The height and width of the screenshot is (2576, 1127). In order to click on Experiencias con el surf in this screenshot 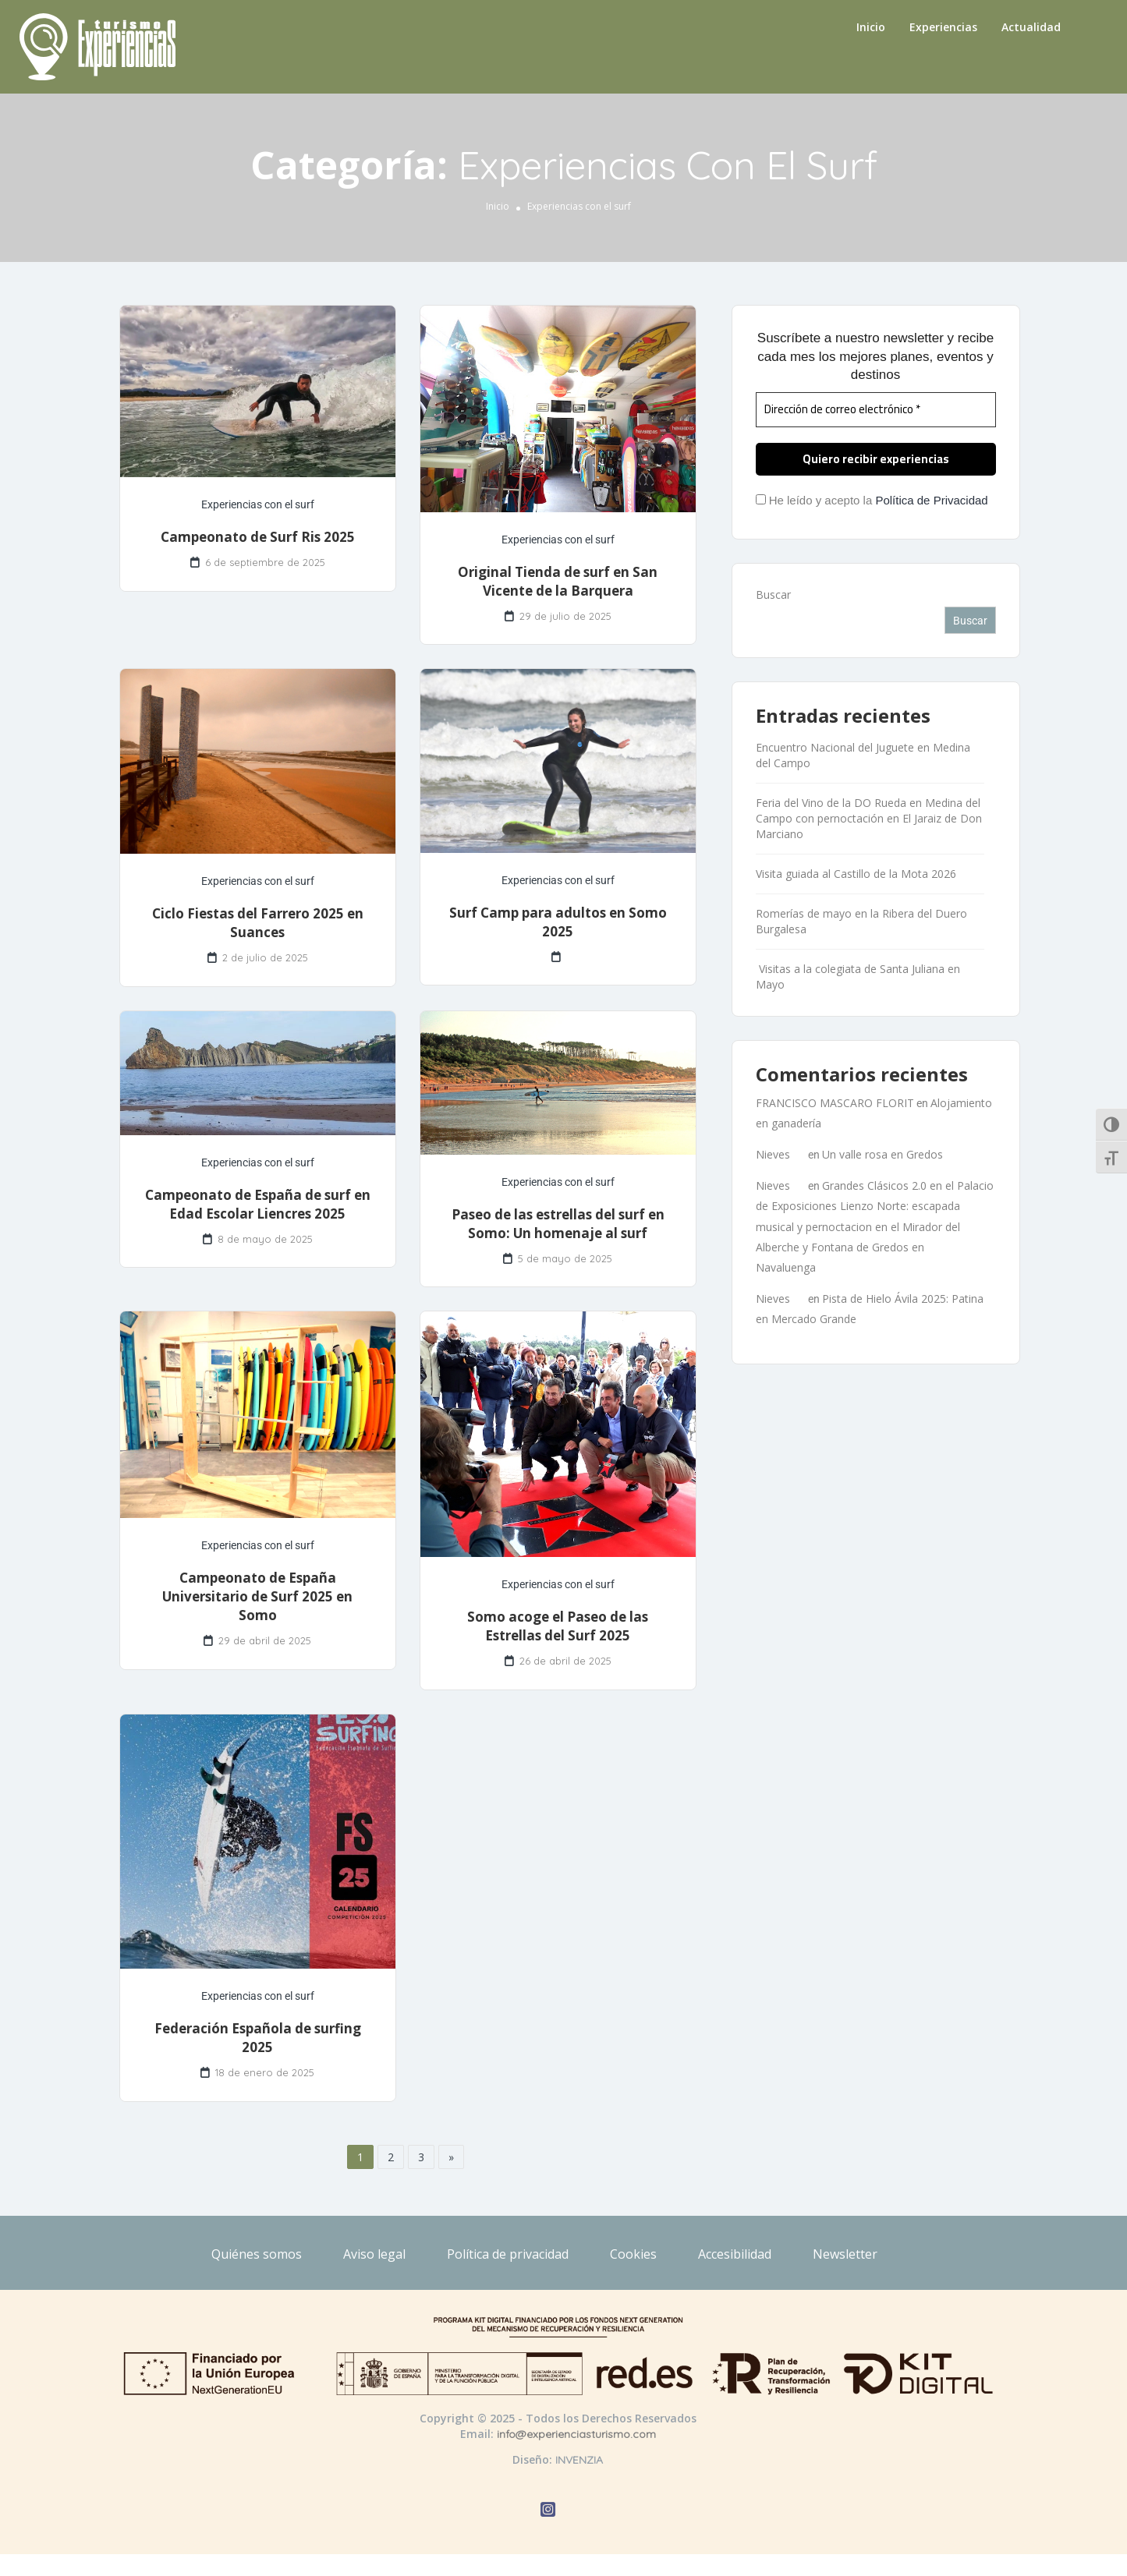, I will do `click(257, 504)`.